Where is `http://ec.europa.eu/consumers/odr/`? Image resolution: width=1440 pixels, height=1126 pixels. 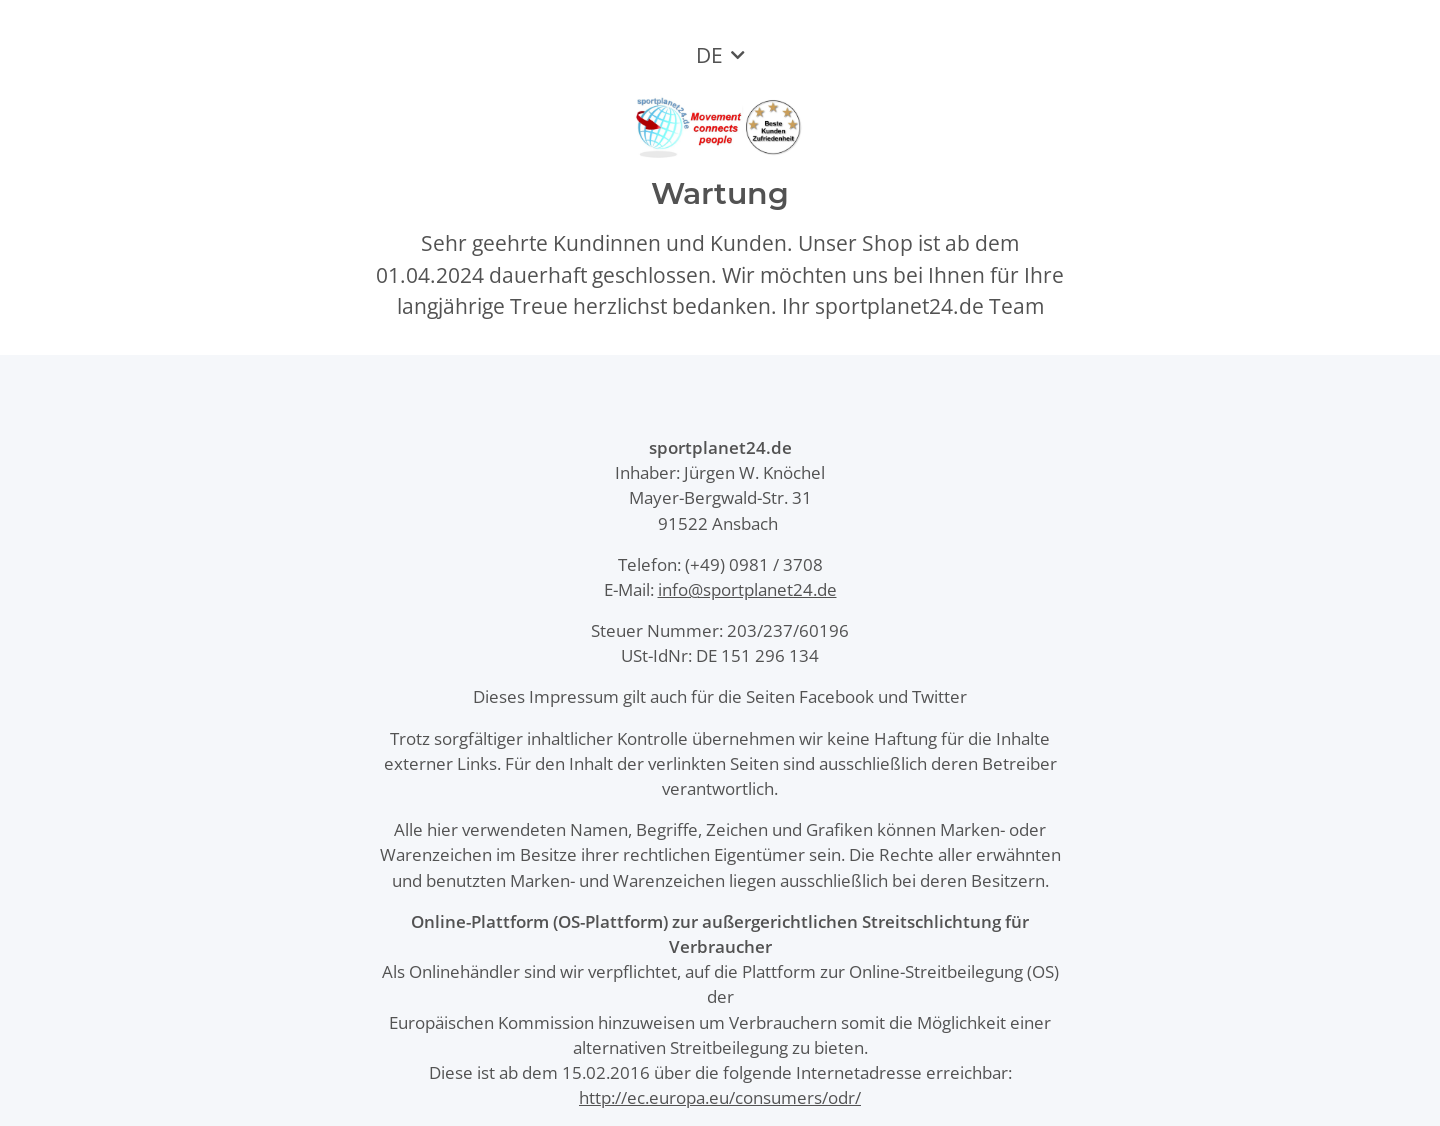 http://ec.europa.eu/consumers/odr/ is located at coordinates (720, 1097).